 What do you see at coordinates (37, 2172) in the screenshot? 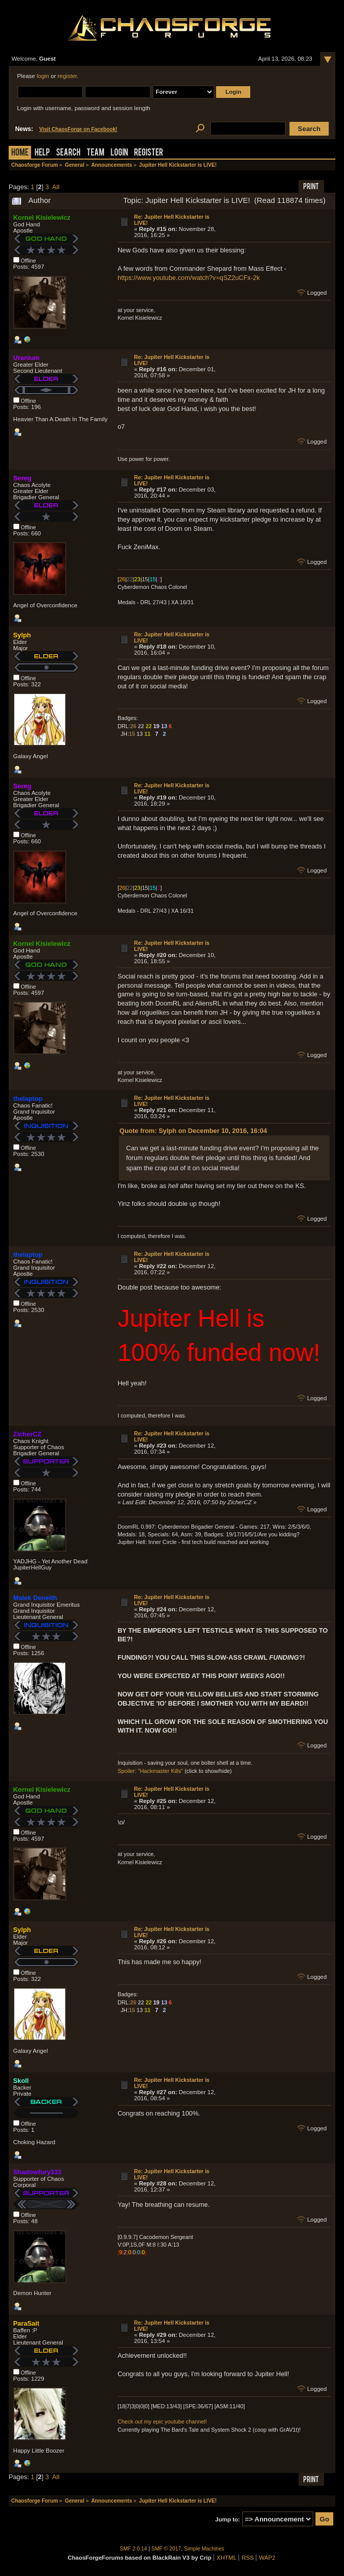
I see `Shadowfury333` at bounding box center [37, 2172].